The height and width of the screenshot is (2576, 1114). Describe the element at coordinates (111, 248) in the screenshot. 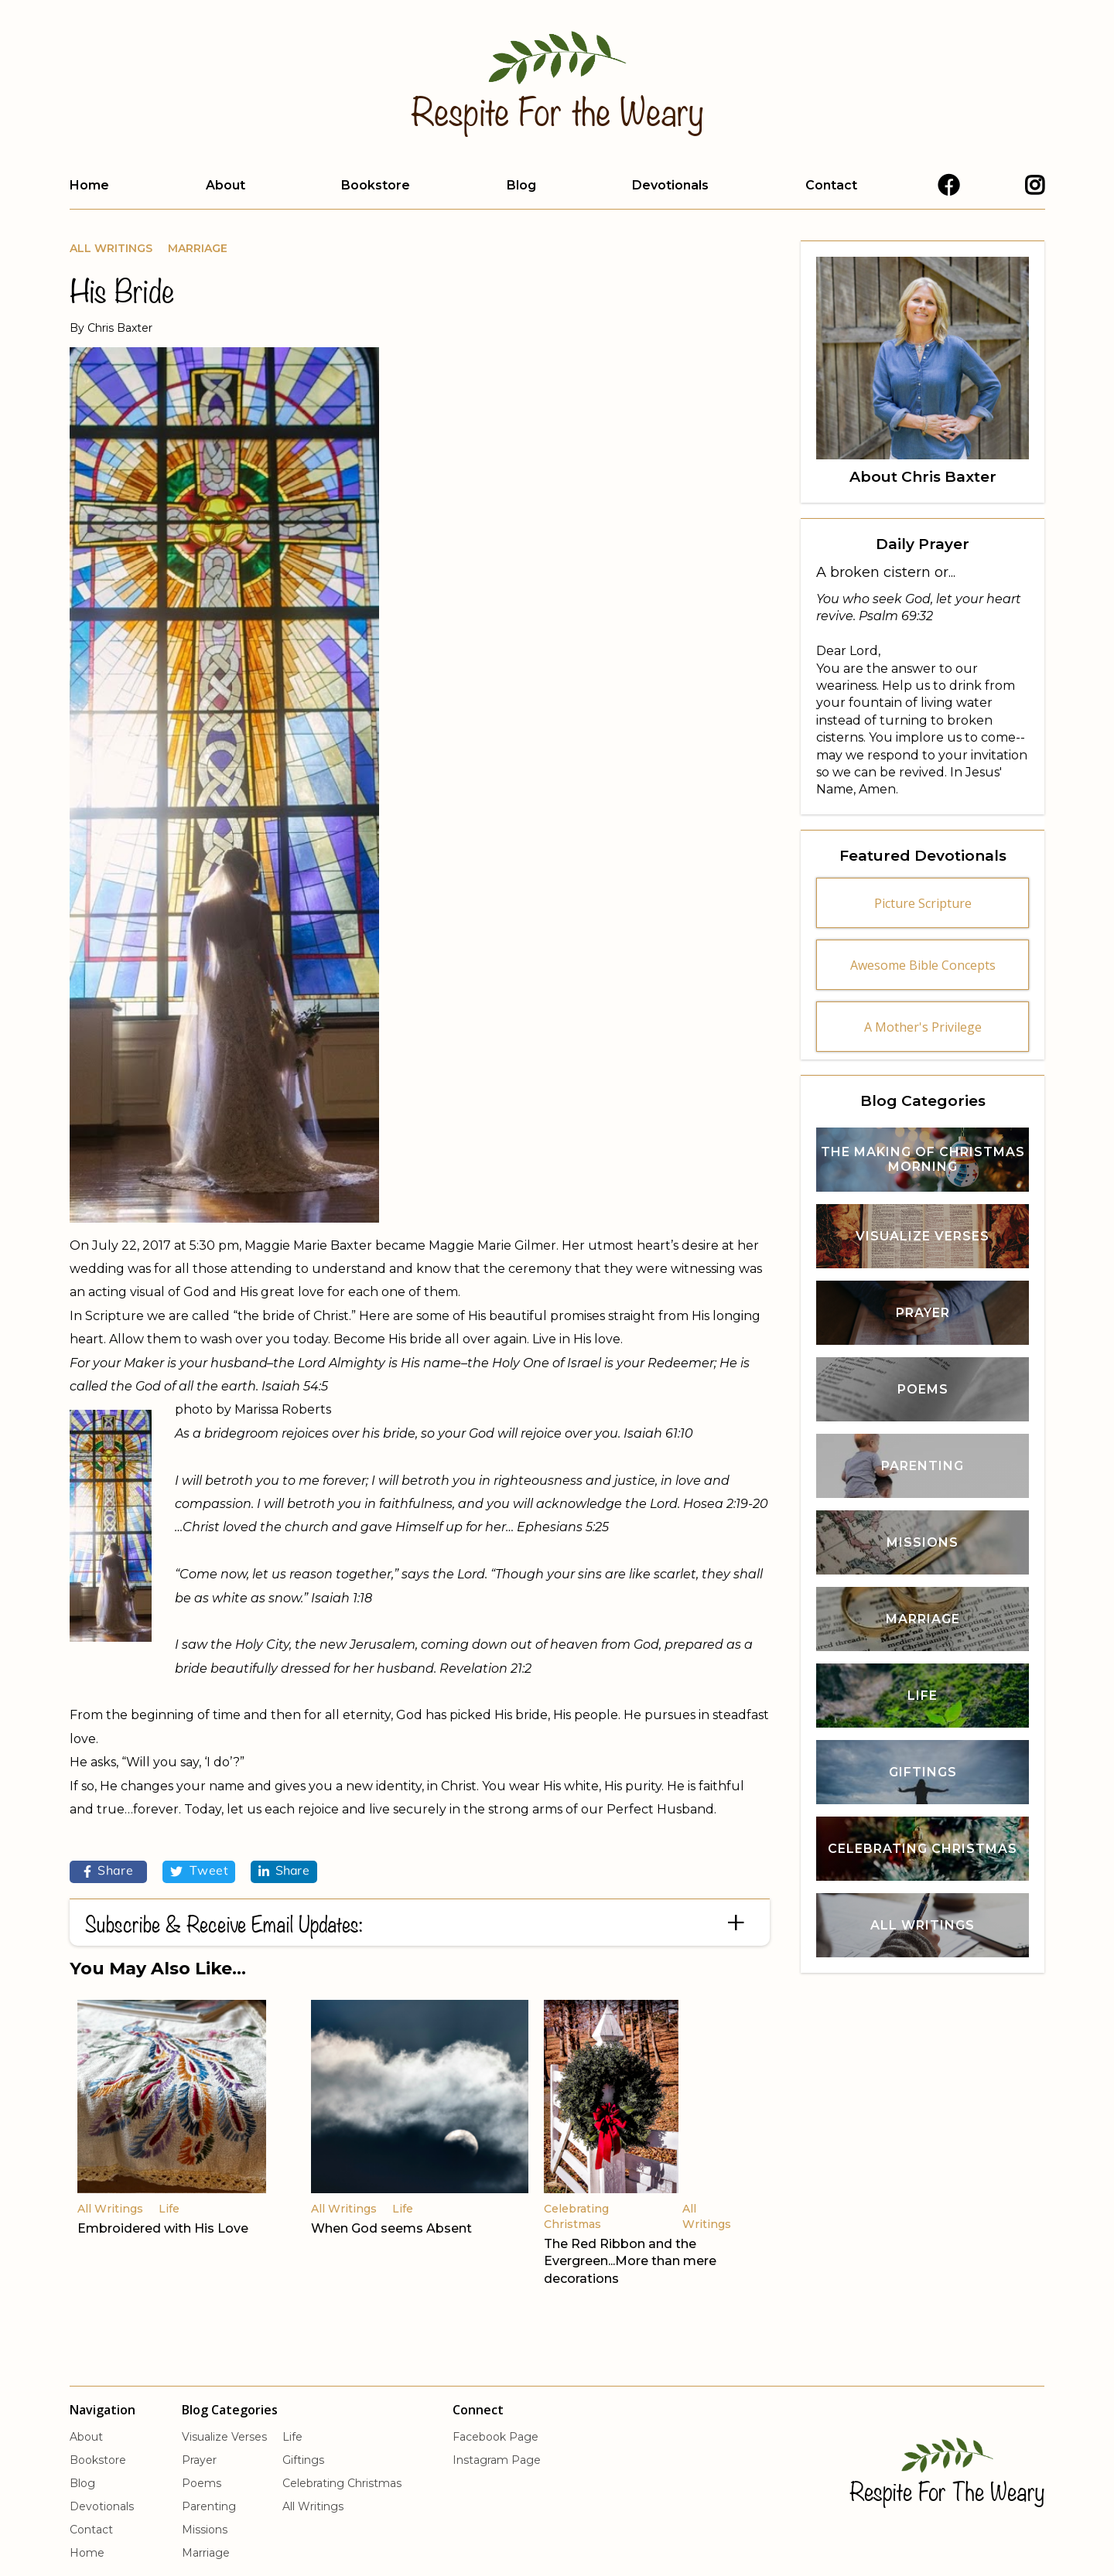

I see `All Writings` at that location.